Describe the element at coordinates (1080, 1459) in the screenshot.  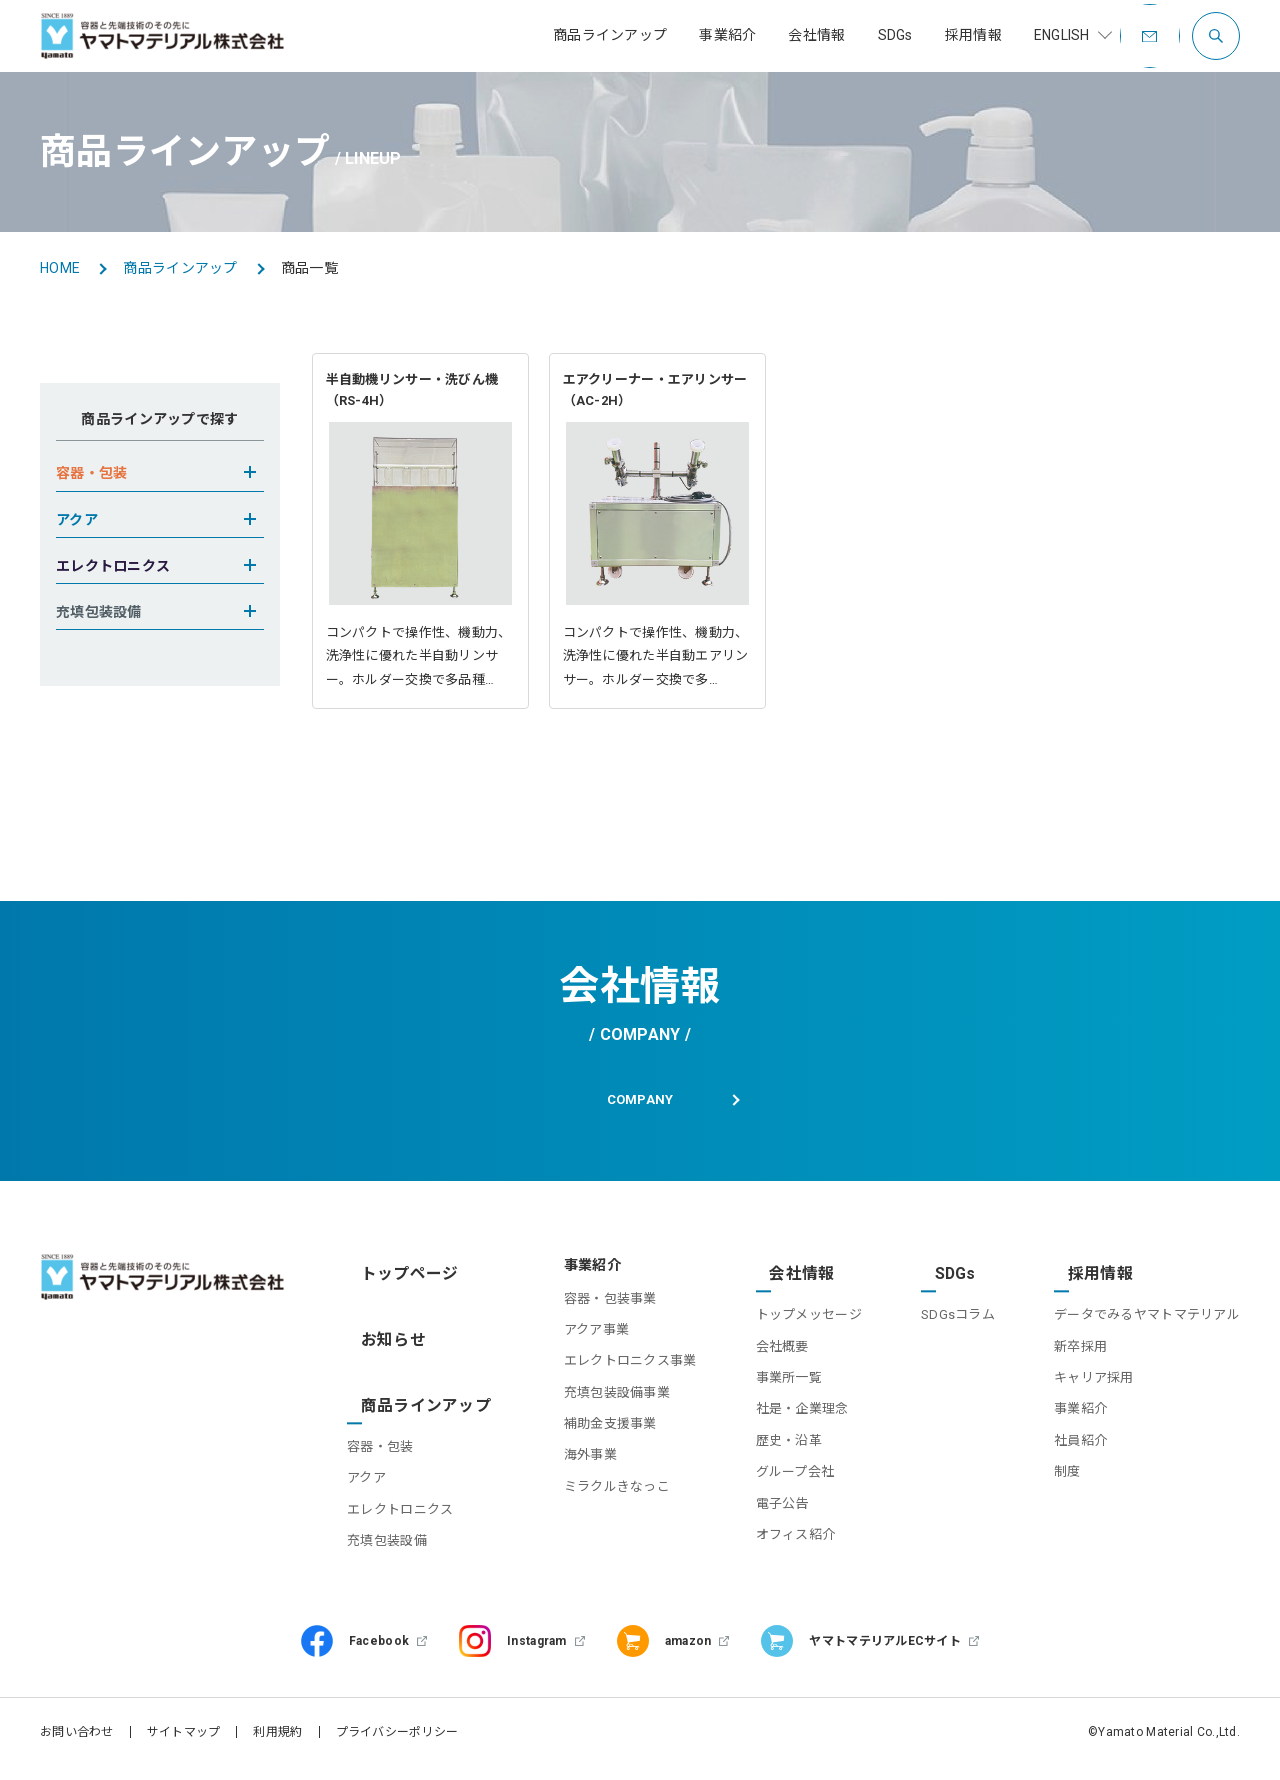
I see `社員紹介` at that location.